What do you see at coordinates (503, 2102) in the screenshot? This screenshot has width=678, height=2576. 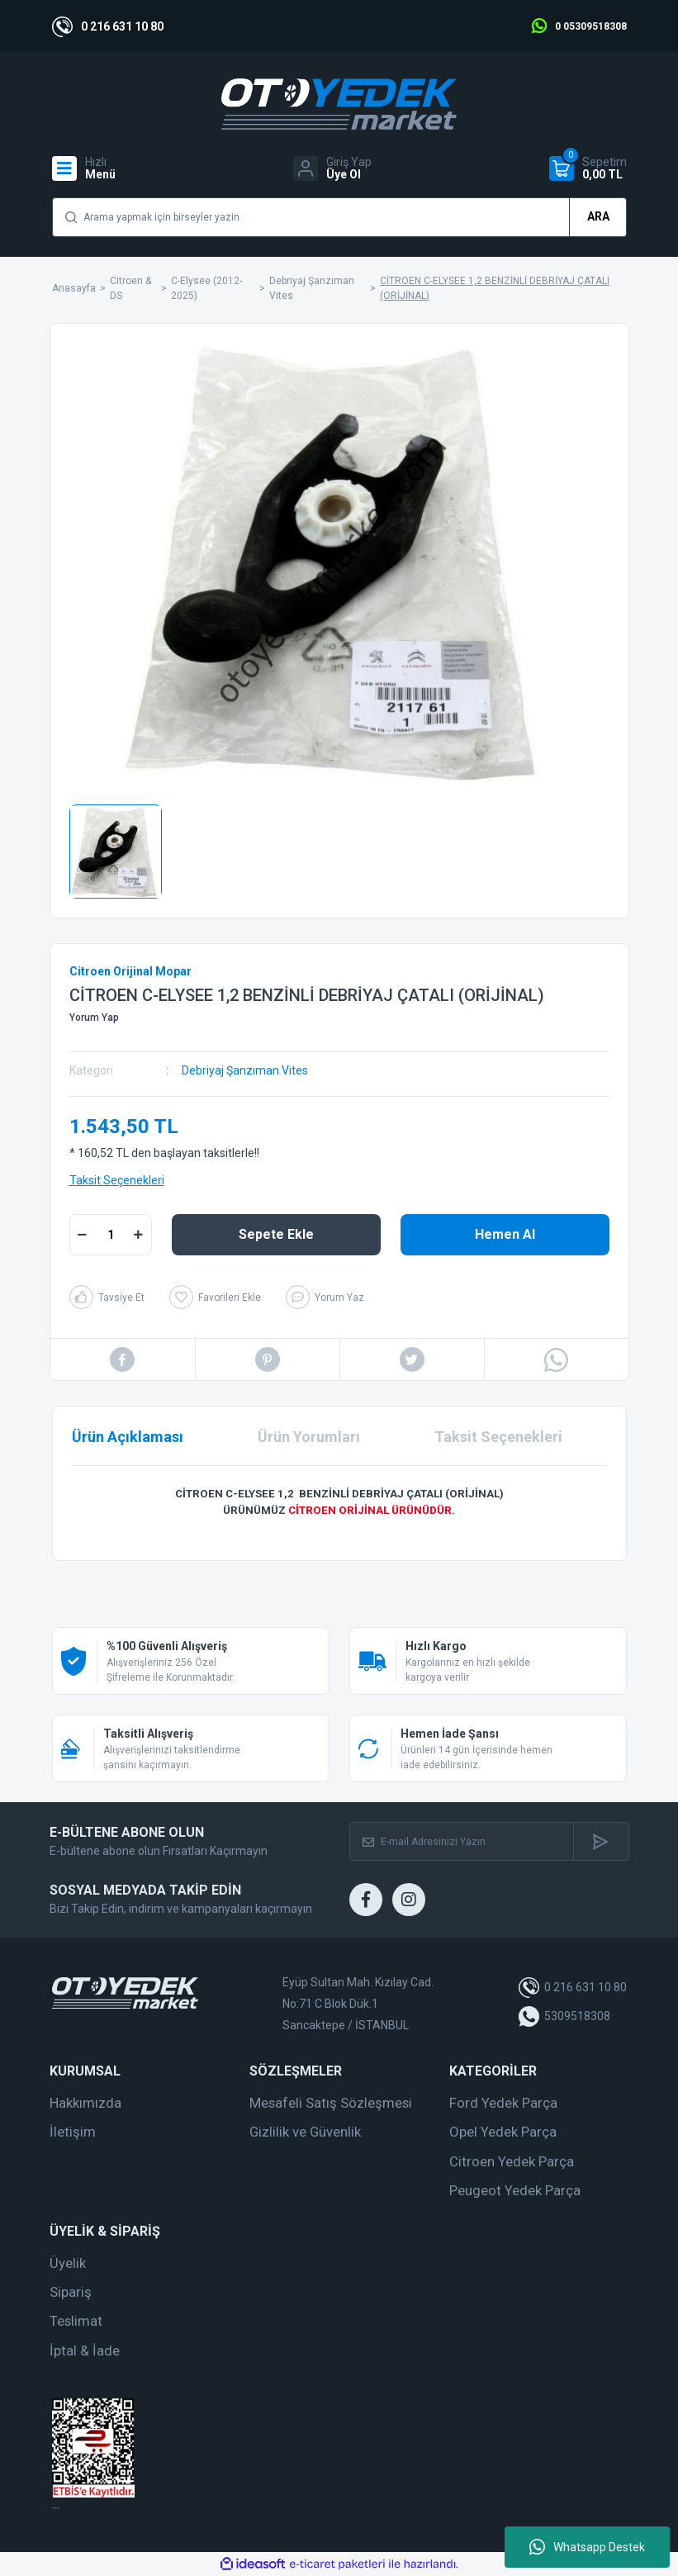 I see `Ford Yedek Parça` at bounding box center [503, 2102].